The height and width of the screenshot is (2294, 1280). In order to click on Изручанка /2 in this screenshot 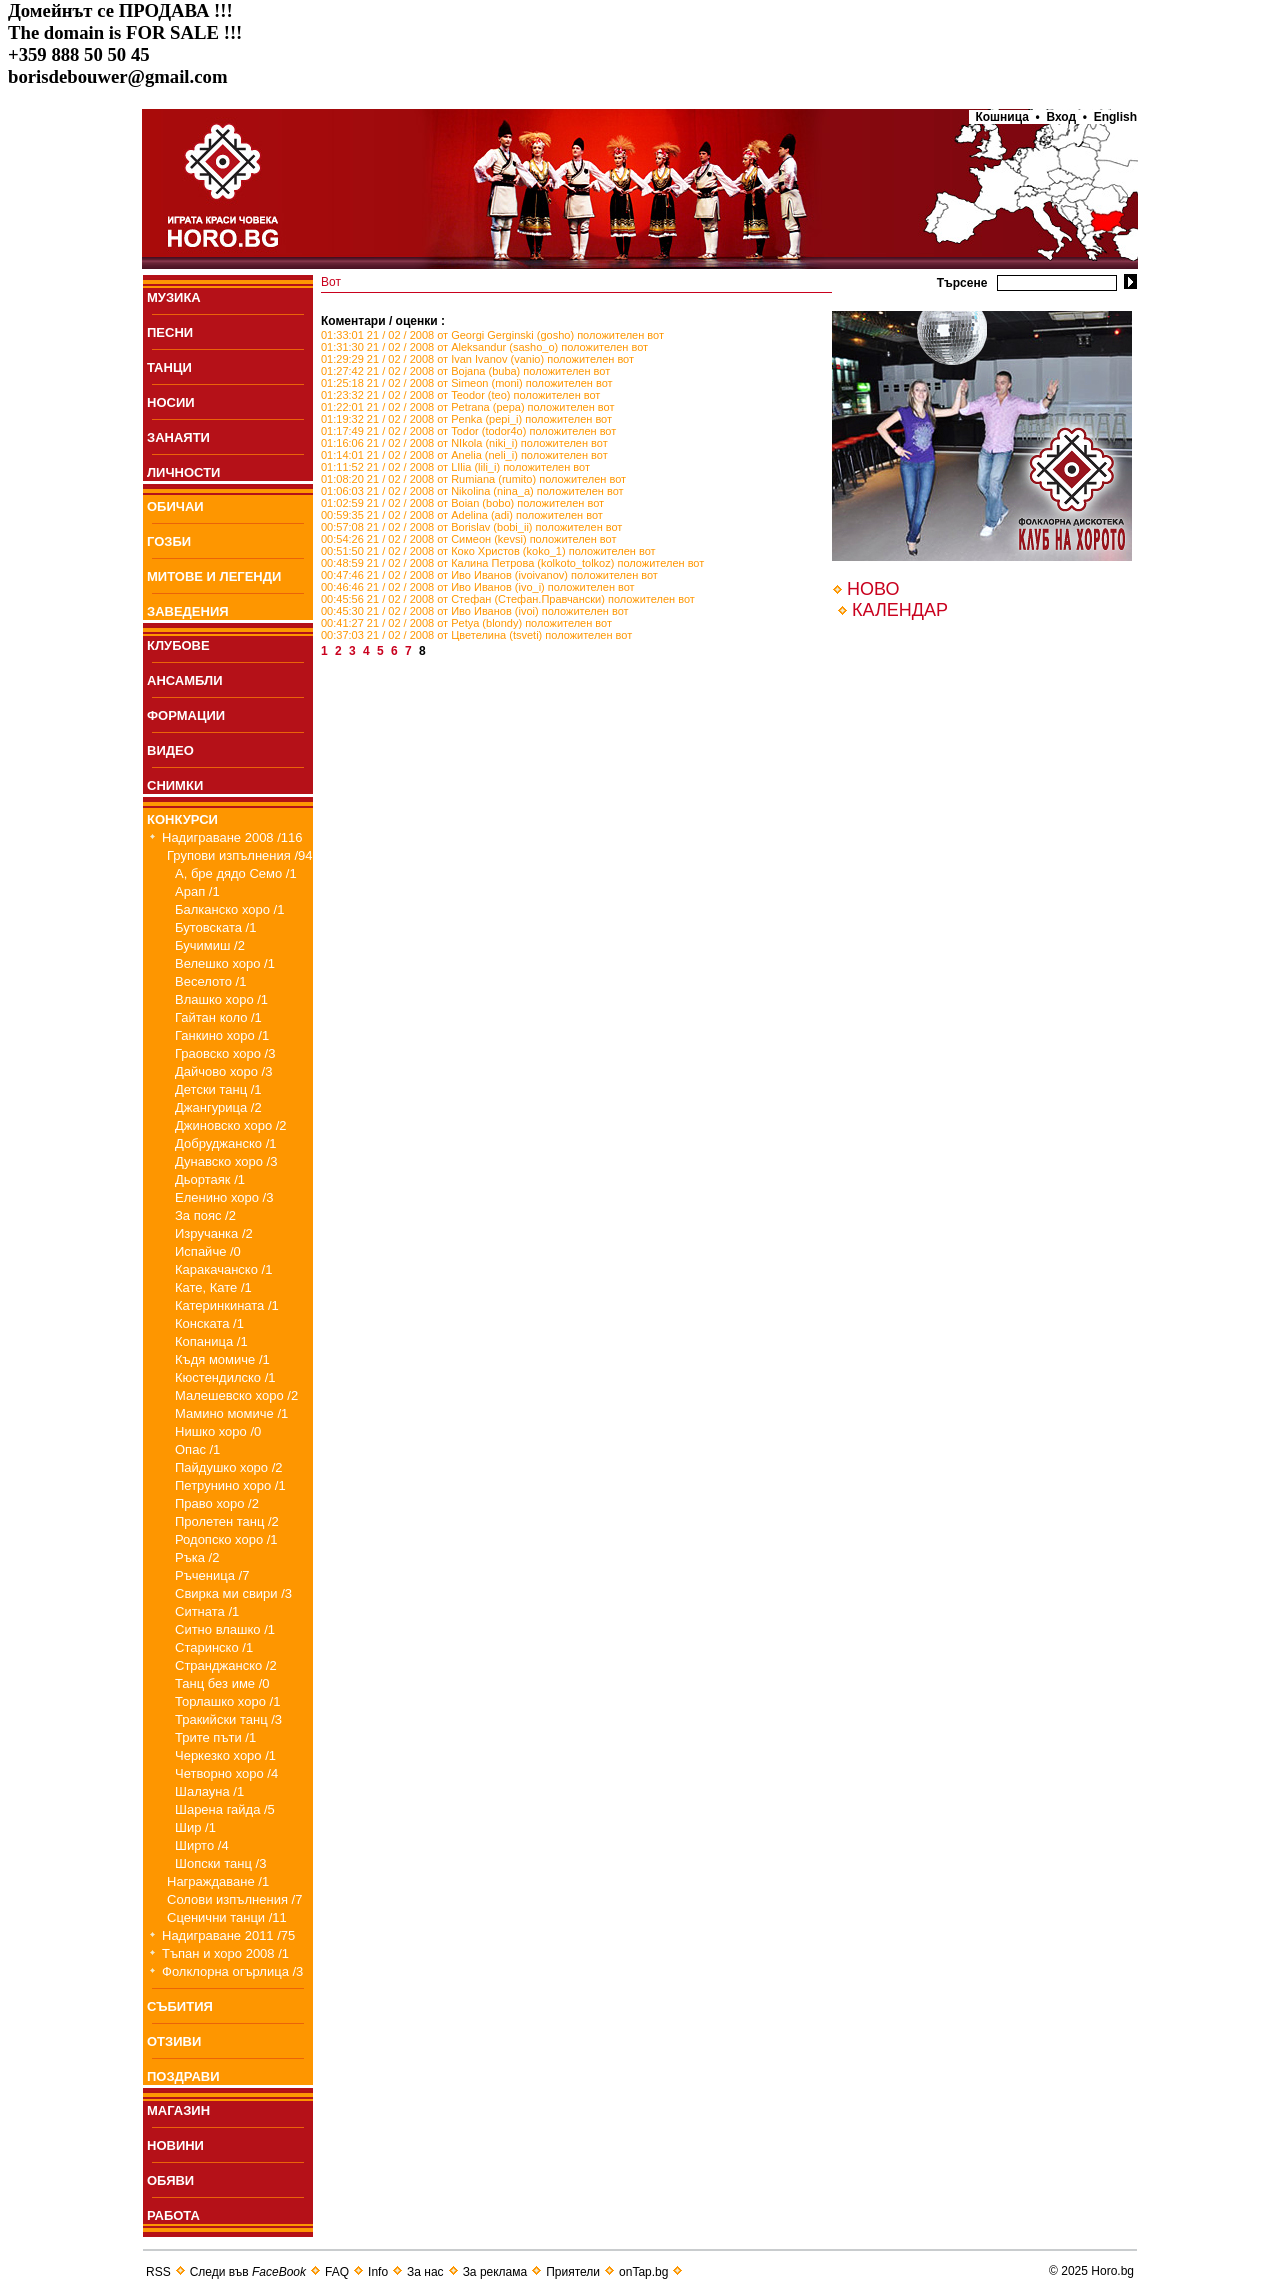, I will do `click(214, 1233)`.